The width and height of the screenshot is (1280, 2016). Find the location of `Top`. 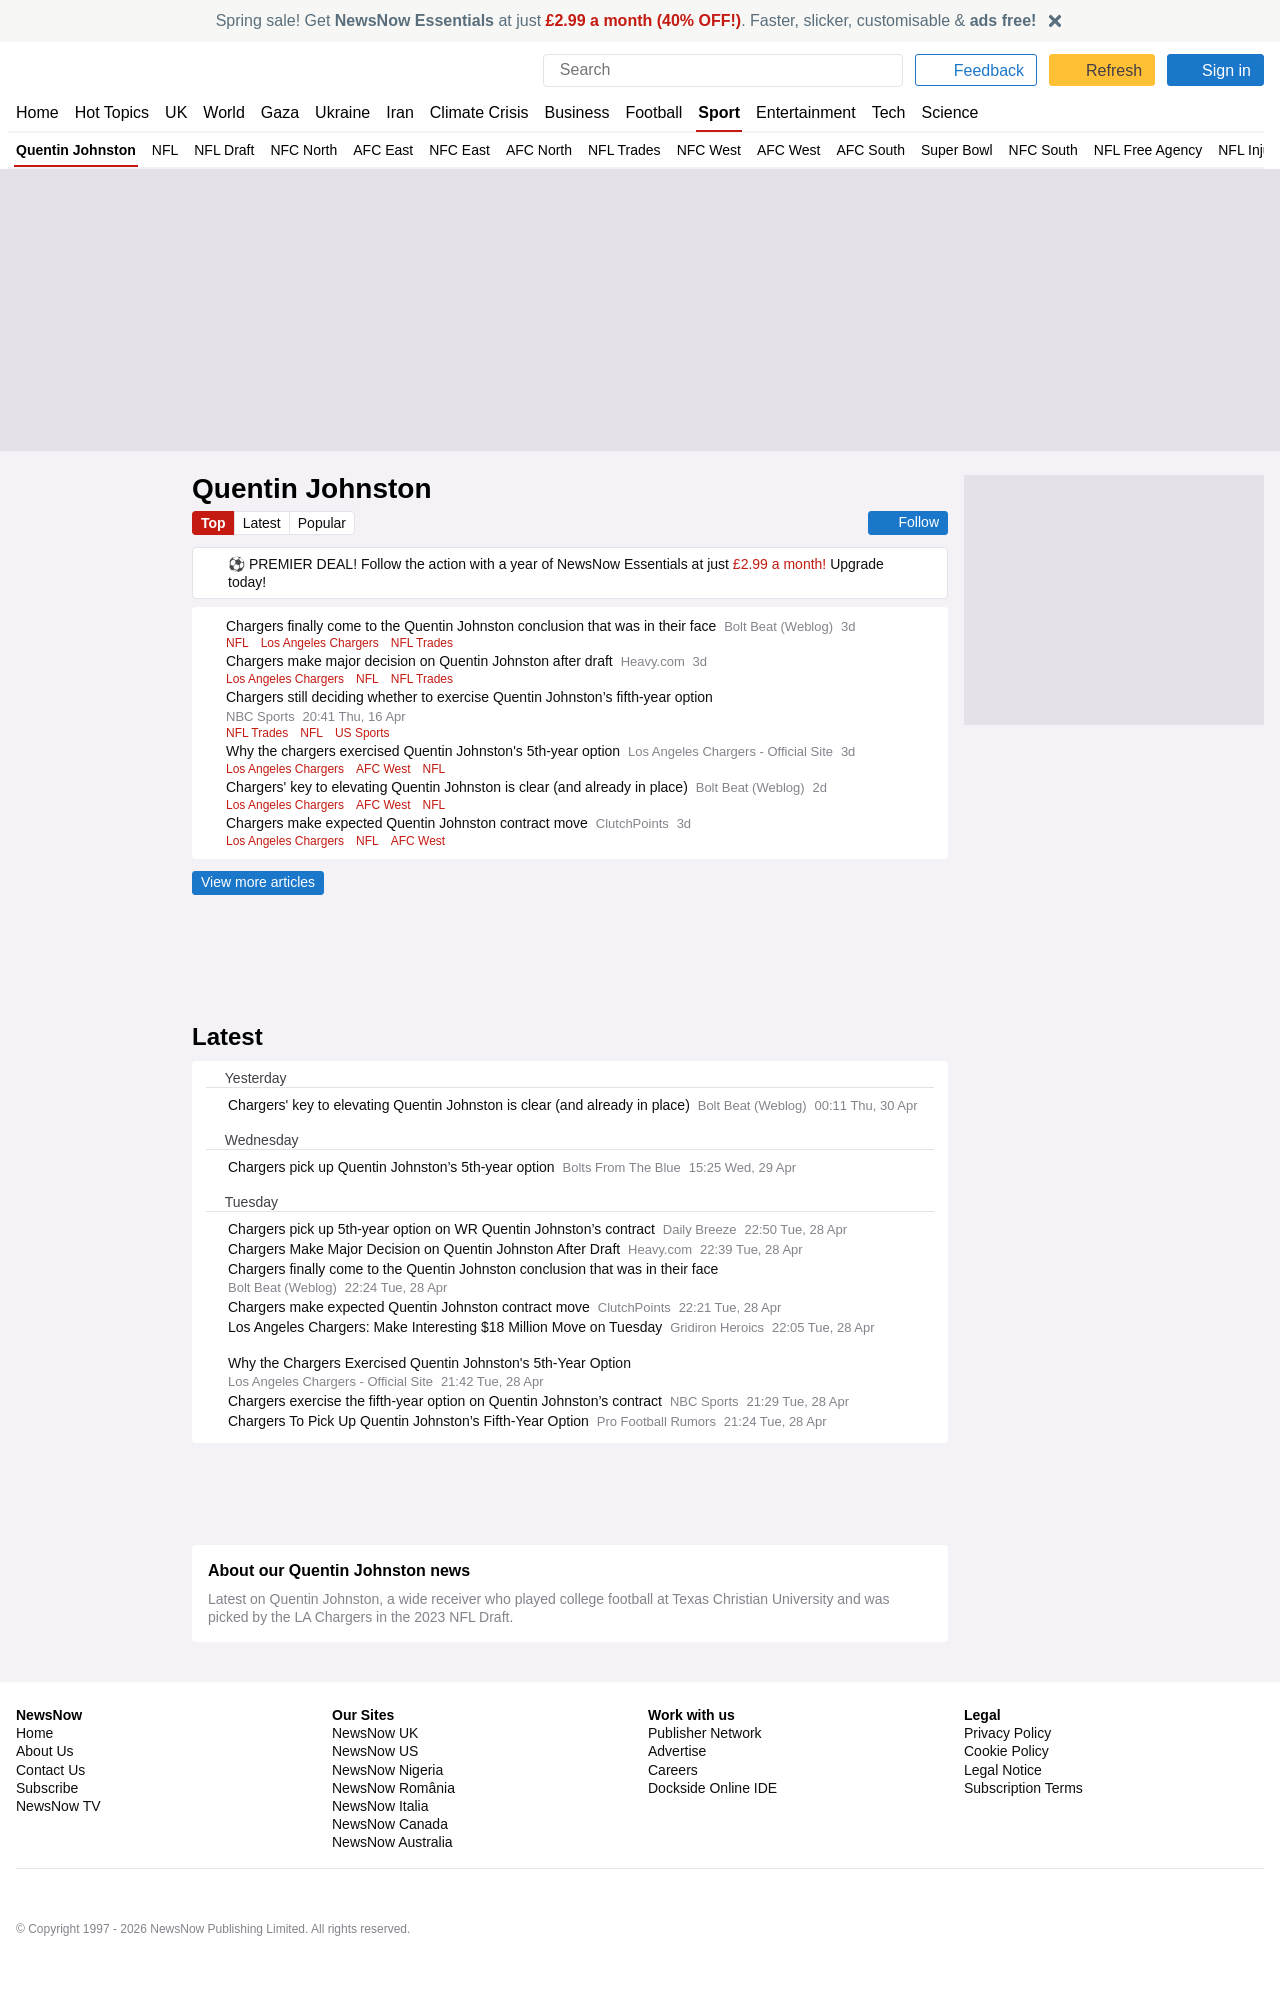

Top is located at coordinates (214, 523).